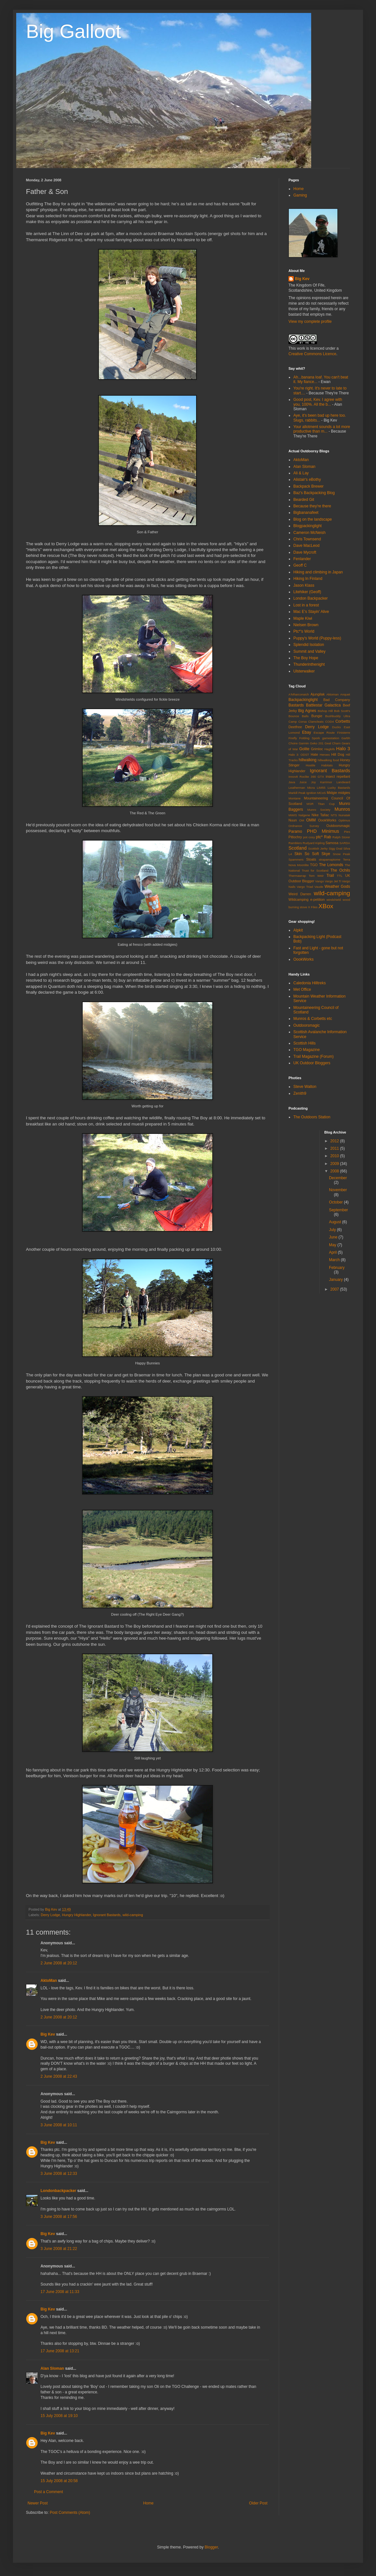 The height and width of the screenshot is (2576, 376). What do you see at coordinates (317, 749) in the screenshot?
I see `Grimloc` at bounding box center [317, 749].